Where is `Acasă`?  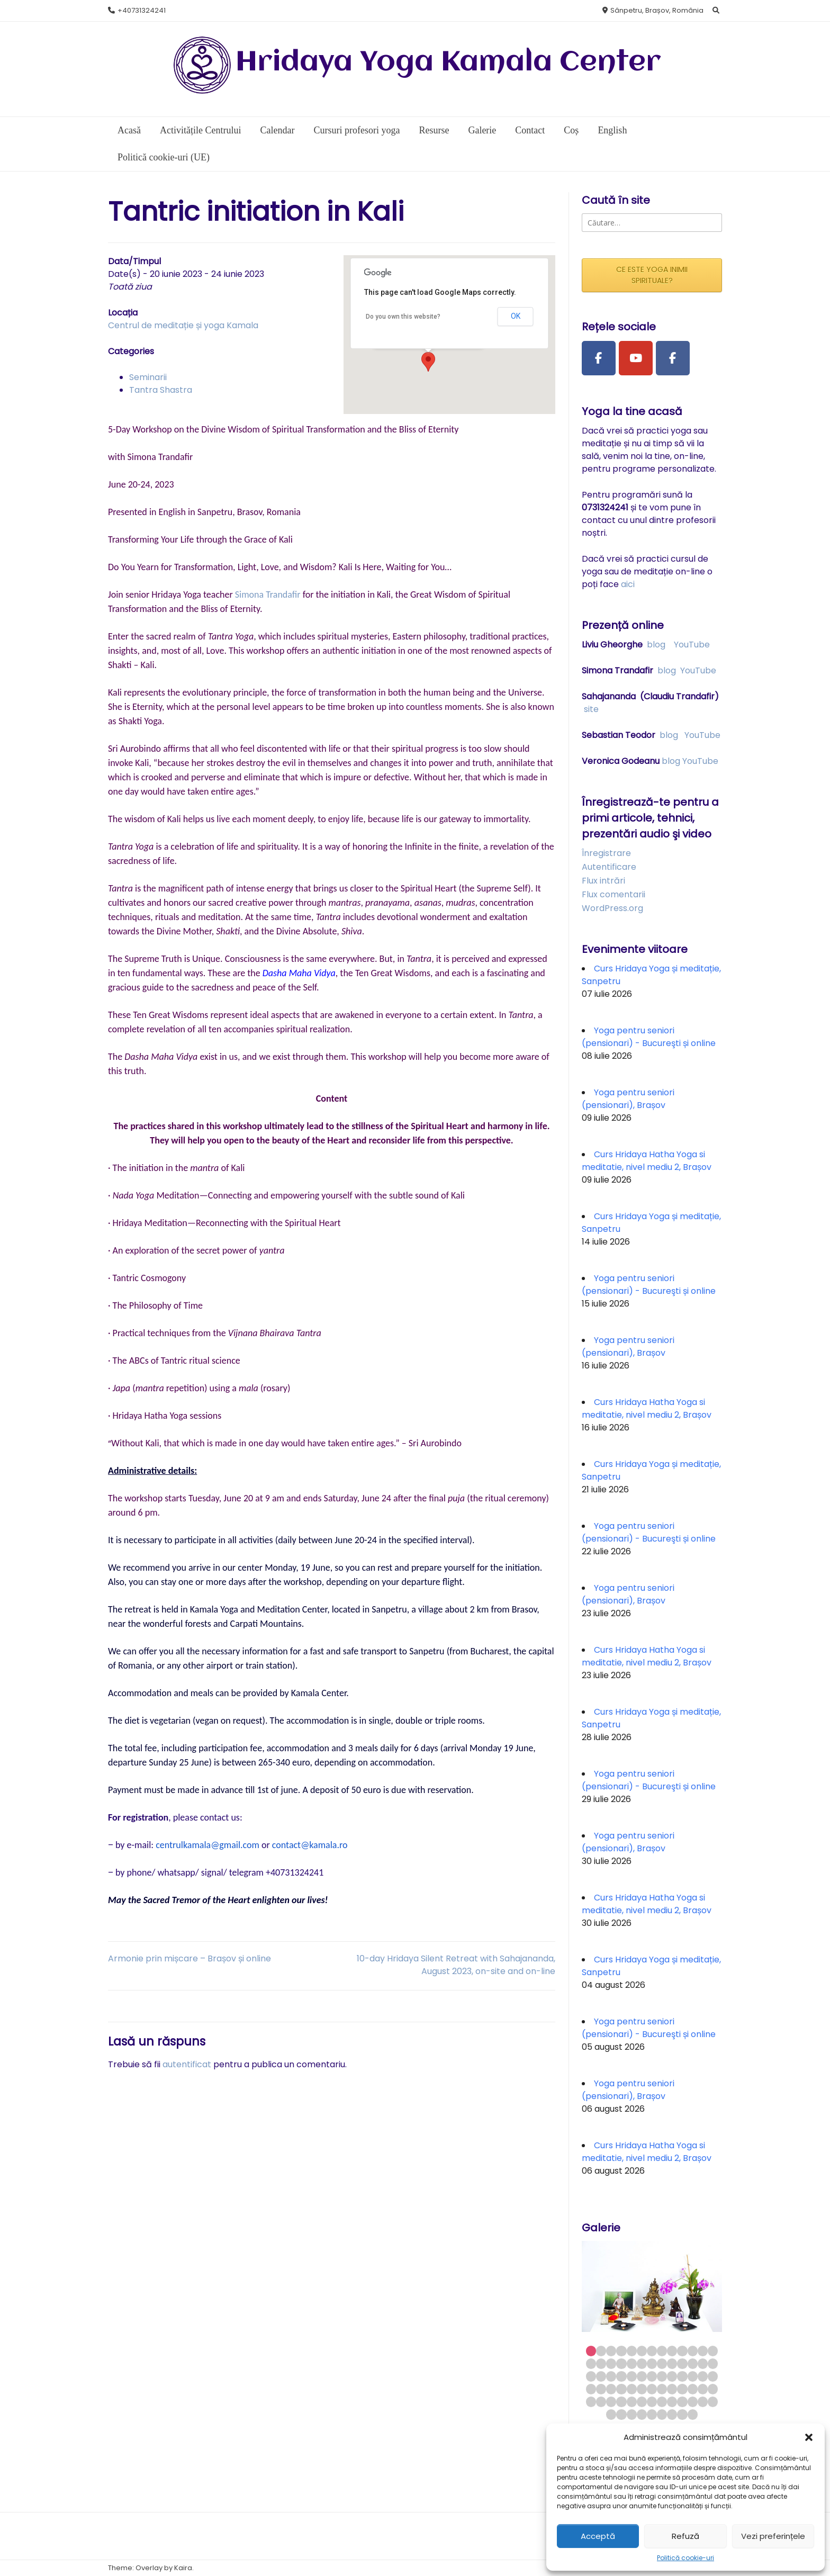
Acasă is located at coordinates (129, 130).